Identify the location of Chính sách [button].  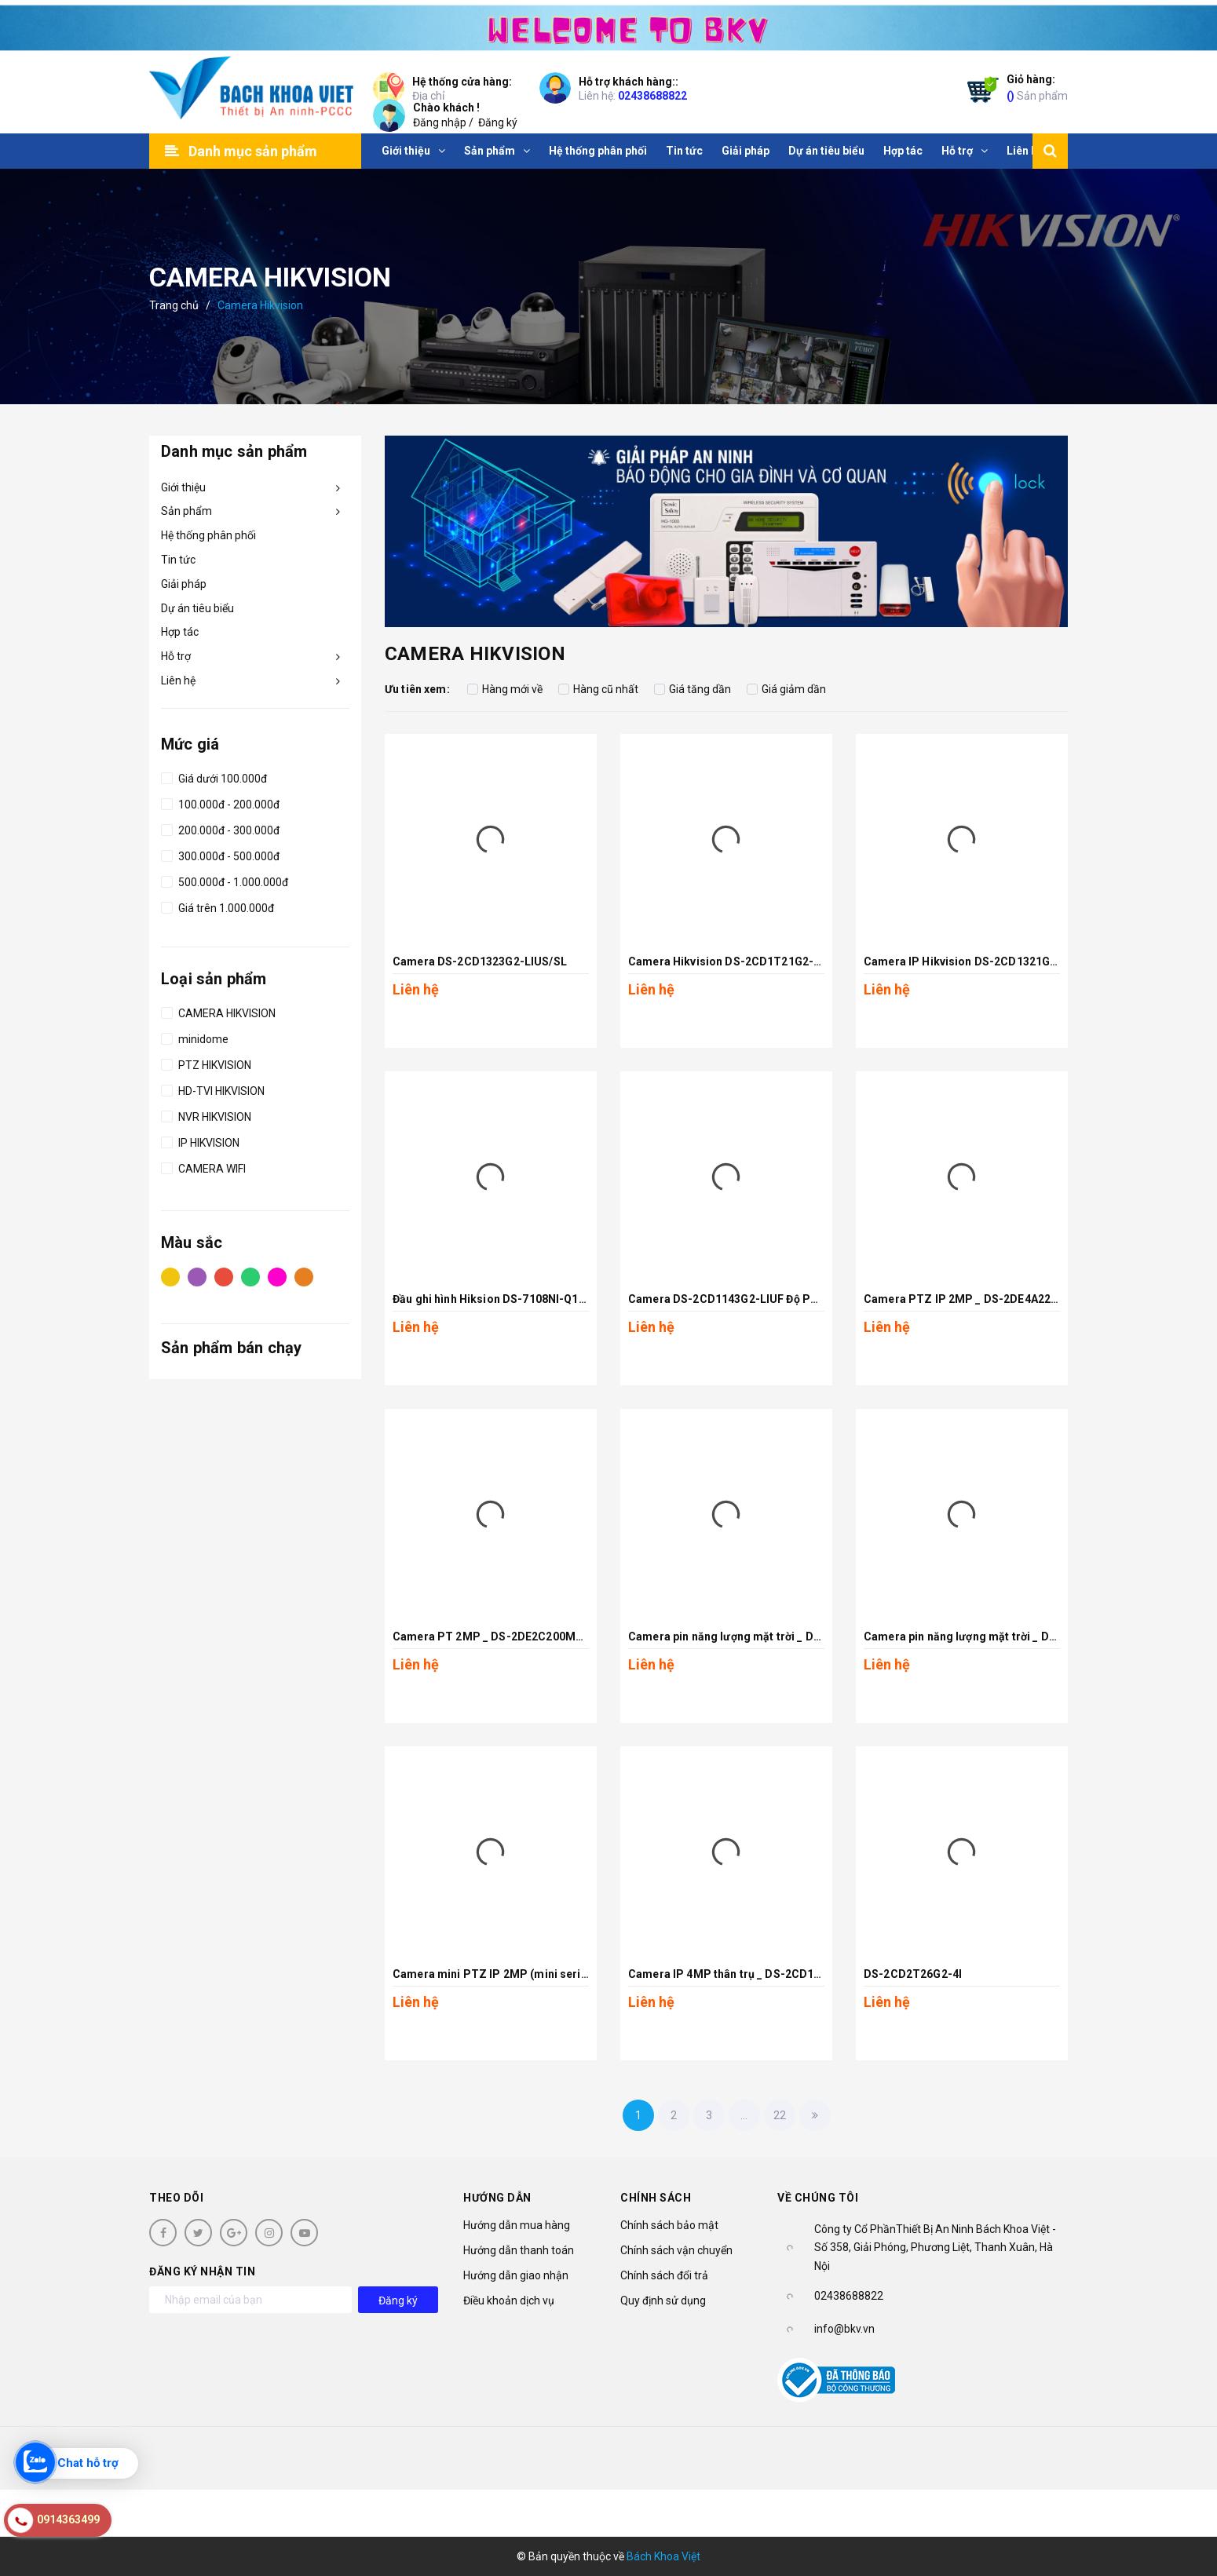
(655, 2197).